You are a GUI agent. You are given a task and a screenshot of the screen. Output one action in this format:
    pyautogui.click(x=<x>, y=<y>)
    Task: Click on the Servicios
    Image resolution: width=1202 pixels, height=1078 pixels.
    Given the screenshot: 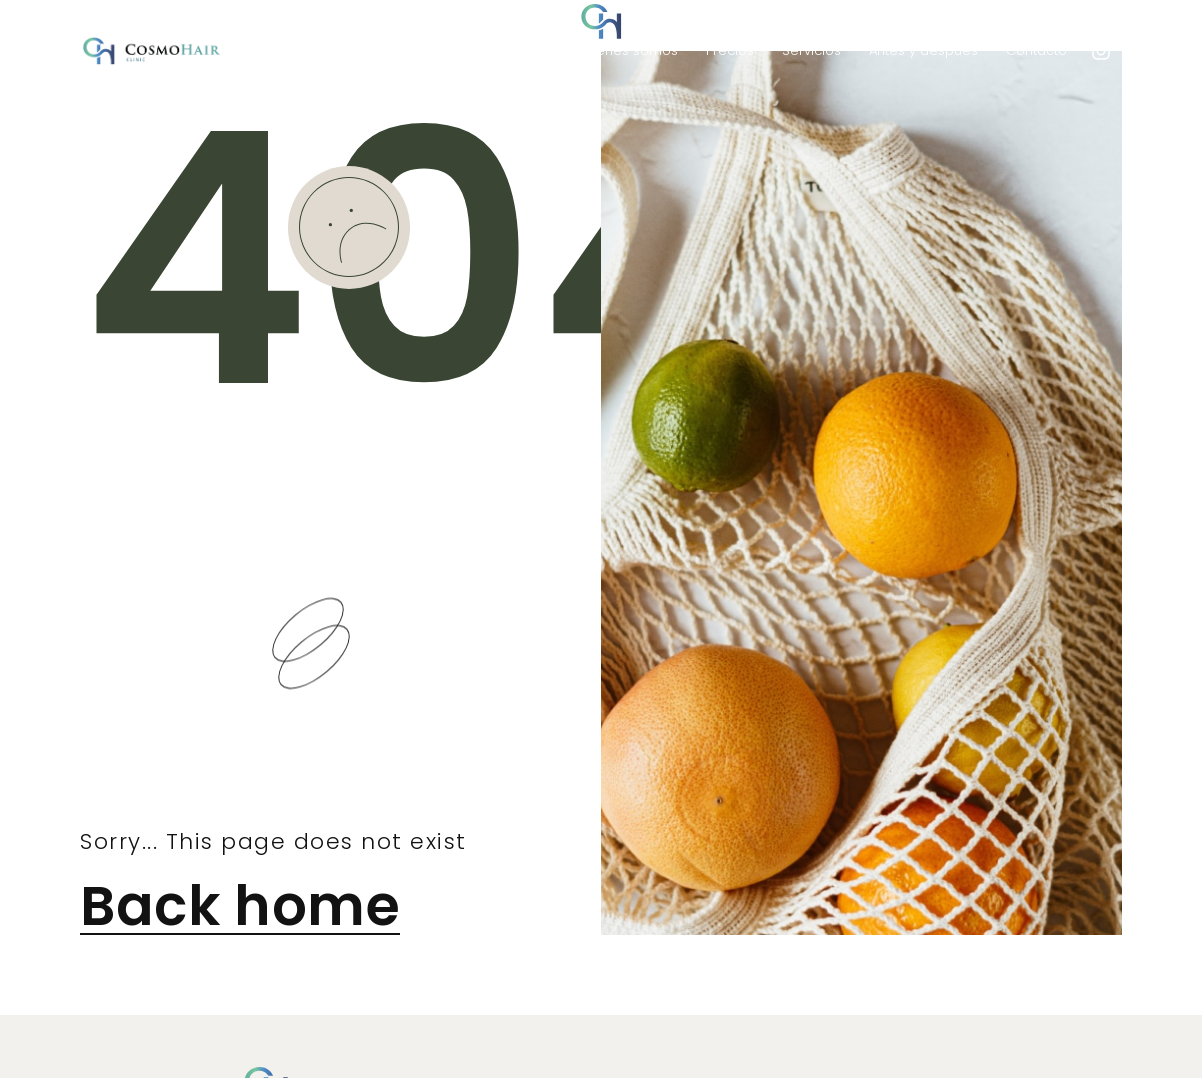 What is the action you would take?
    pyautogui.click(x=811, y=50)
    